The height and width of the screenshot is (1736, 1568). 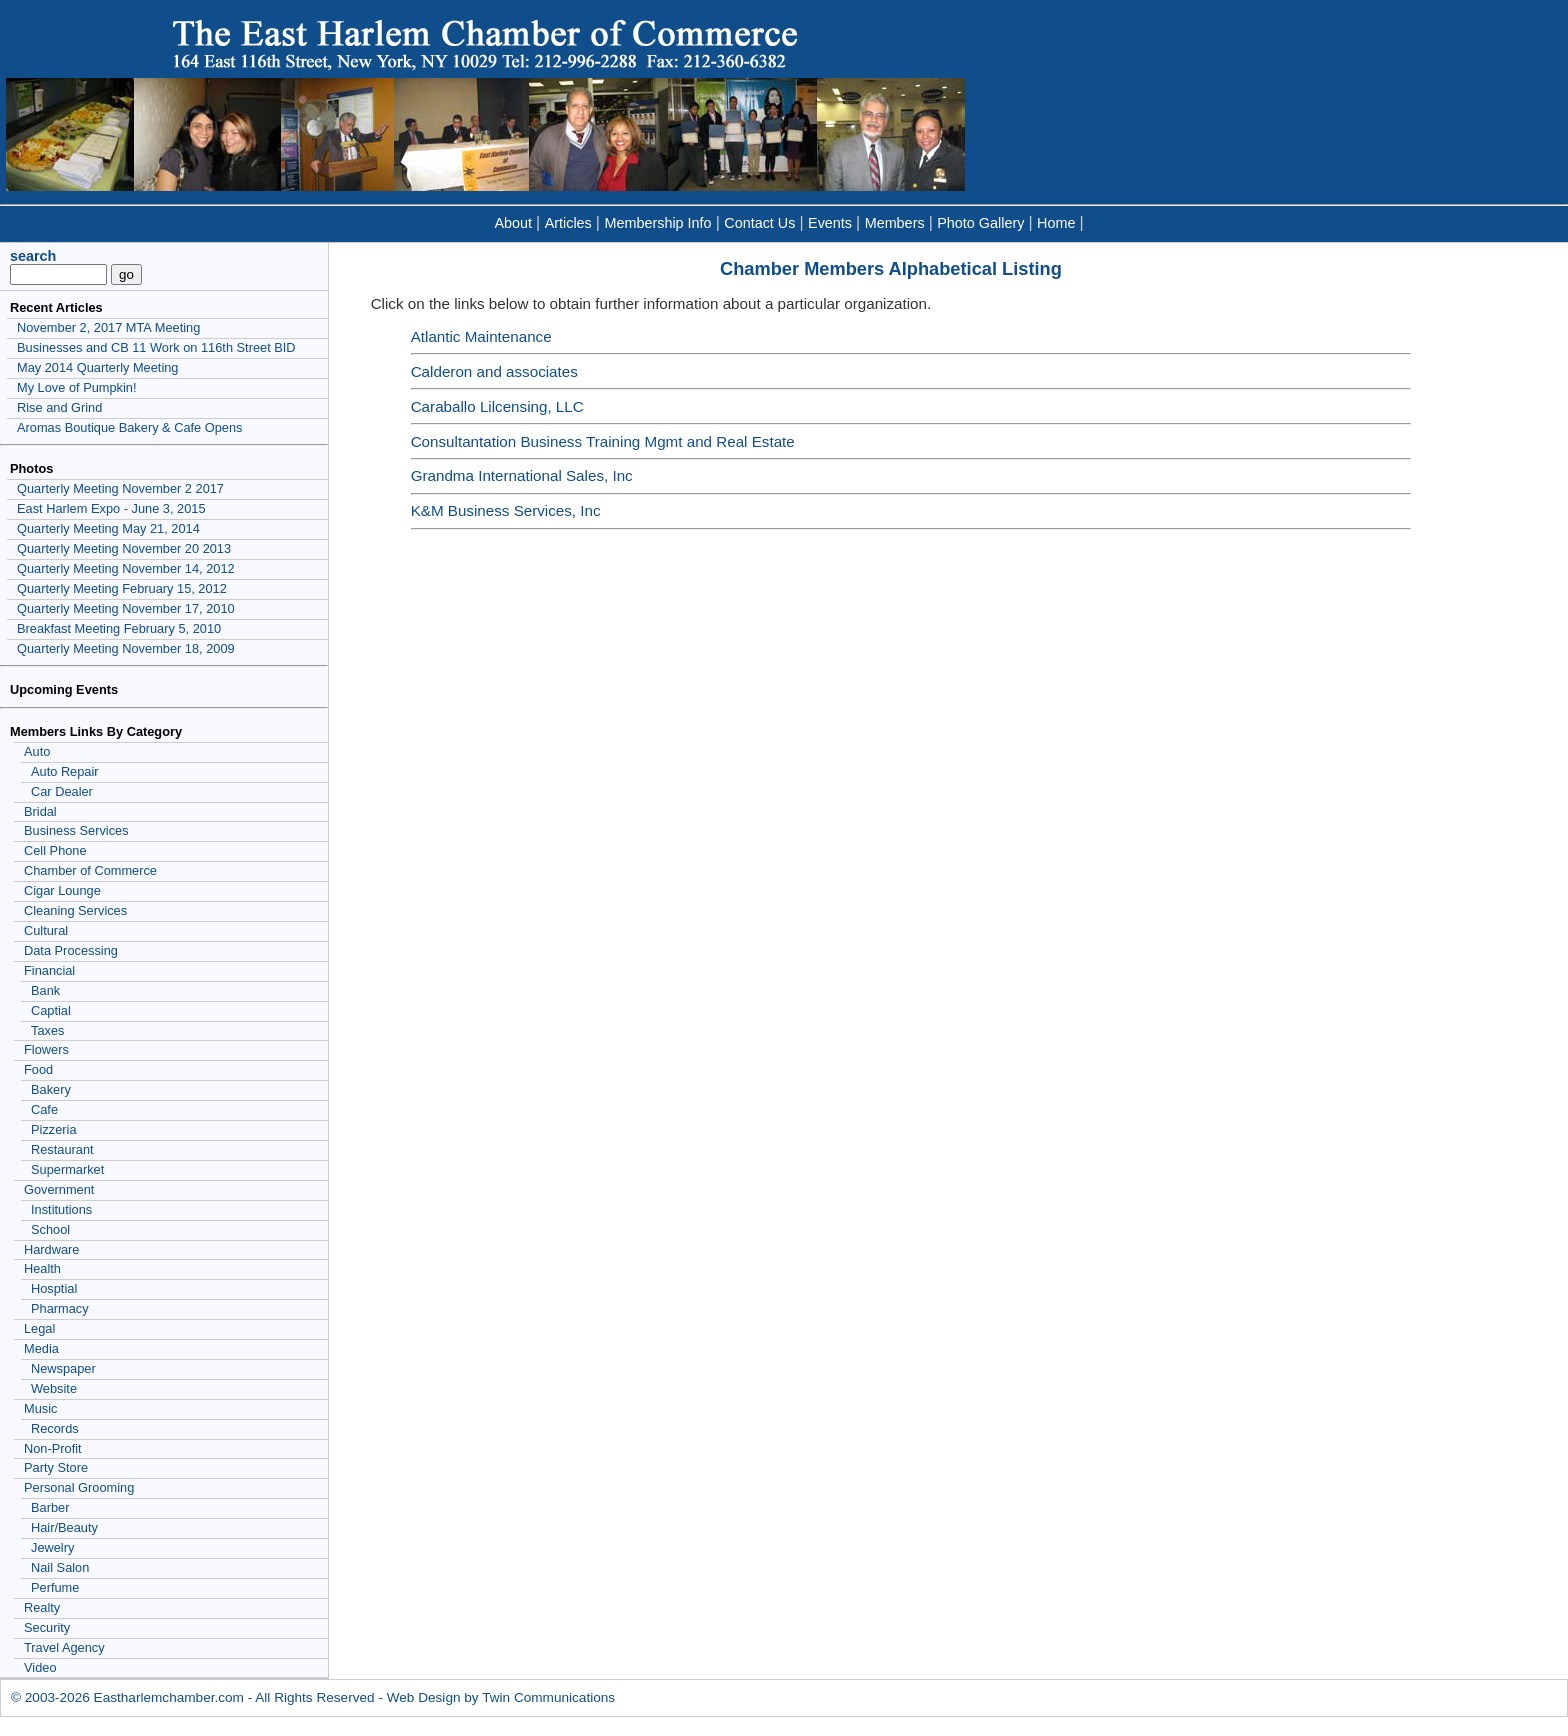 What do you see at coordinates (497, 406) in the screenshot?
I see `Caraballo Lilcensing, LLC` at bounding box center [497, 406].